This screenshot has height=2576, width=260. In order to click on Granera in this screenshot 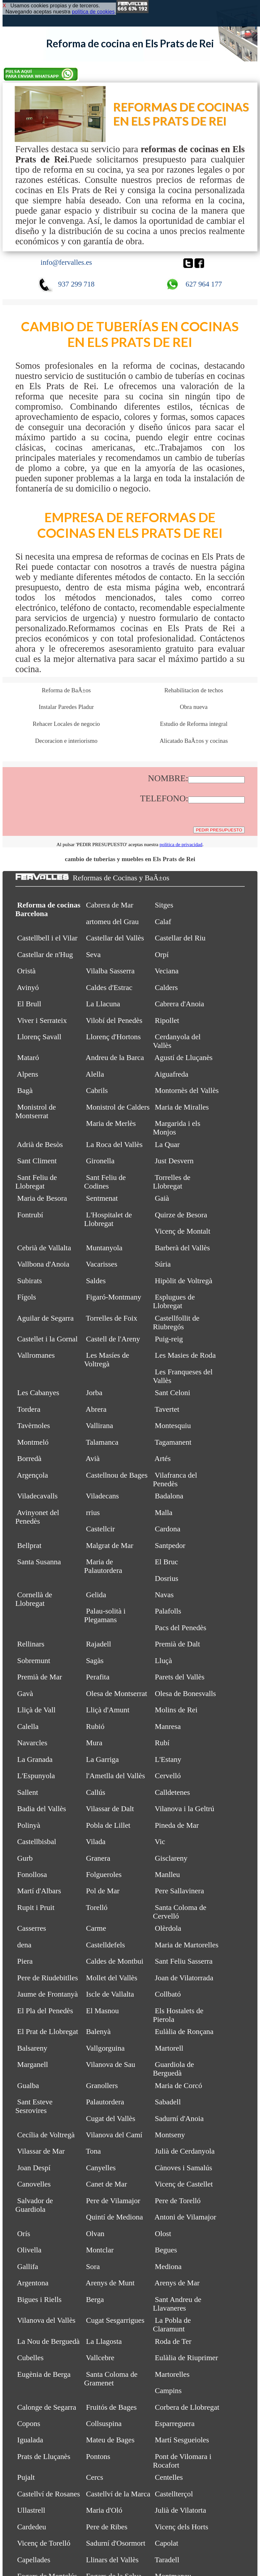, I will do `click(98, 1858)`.